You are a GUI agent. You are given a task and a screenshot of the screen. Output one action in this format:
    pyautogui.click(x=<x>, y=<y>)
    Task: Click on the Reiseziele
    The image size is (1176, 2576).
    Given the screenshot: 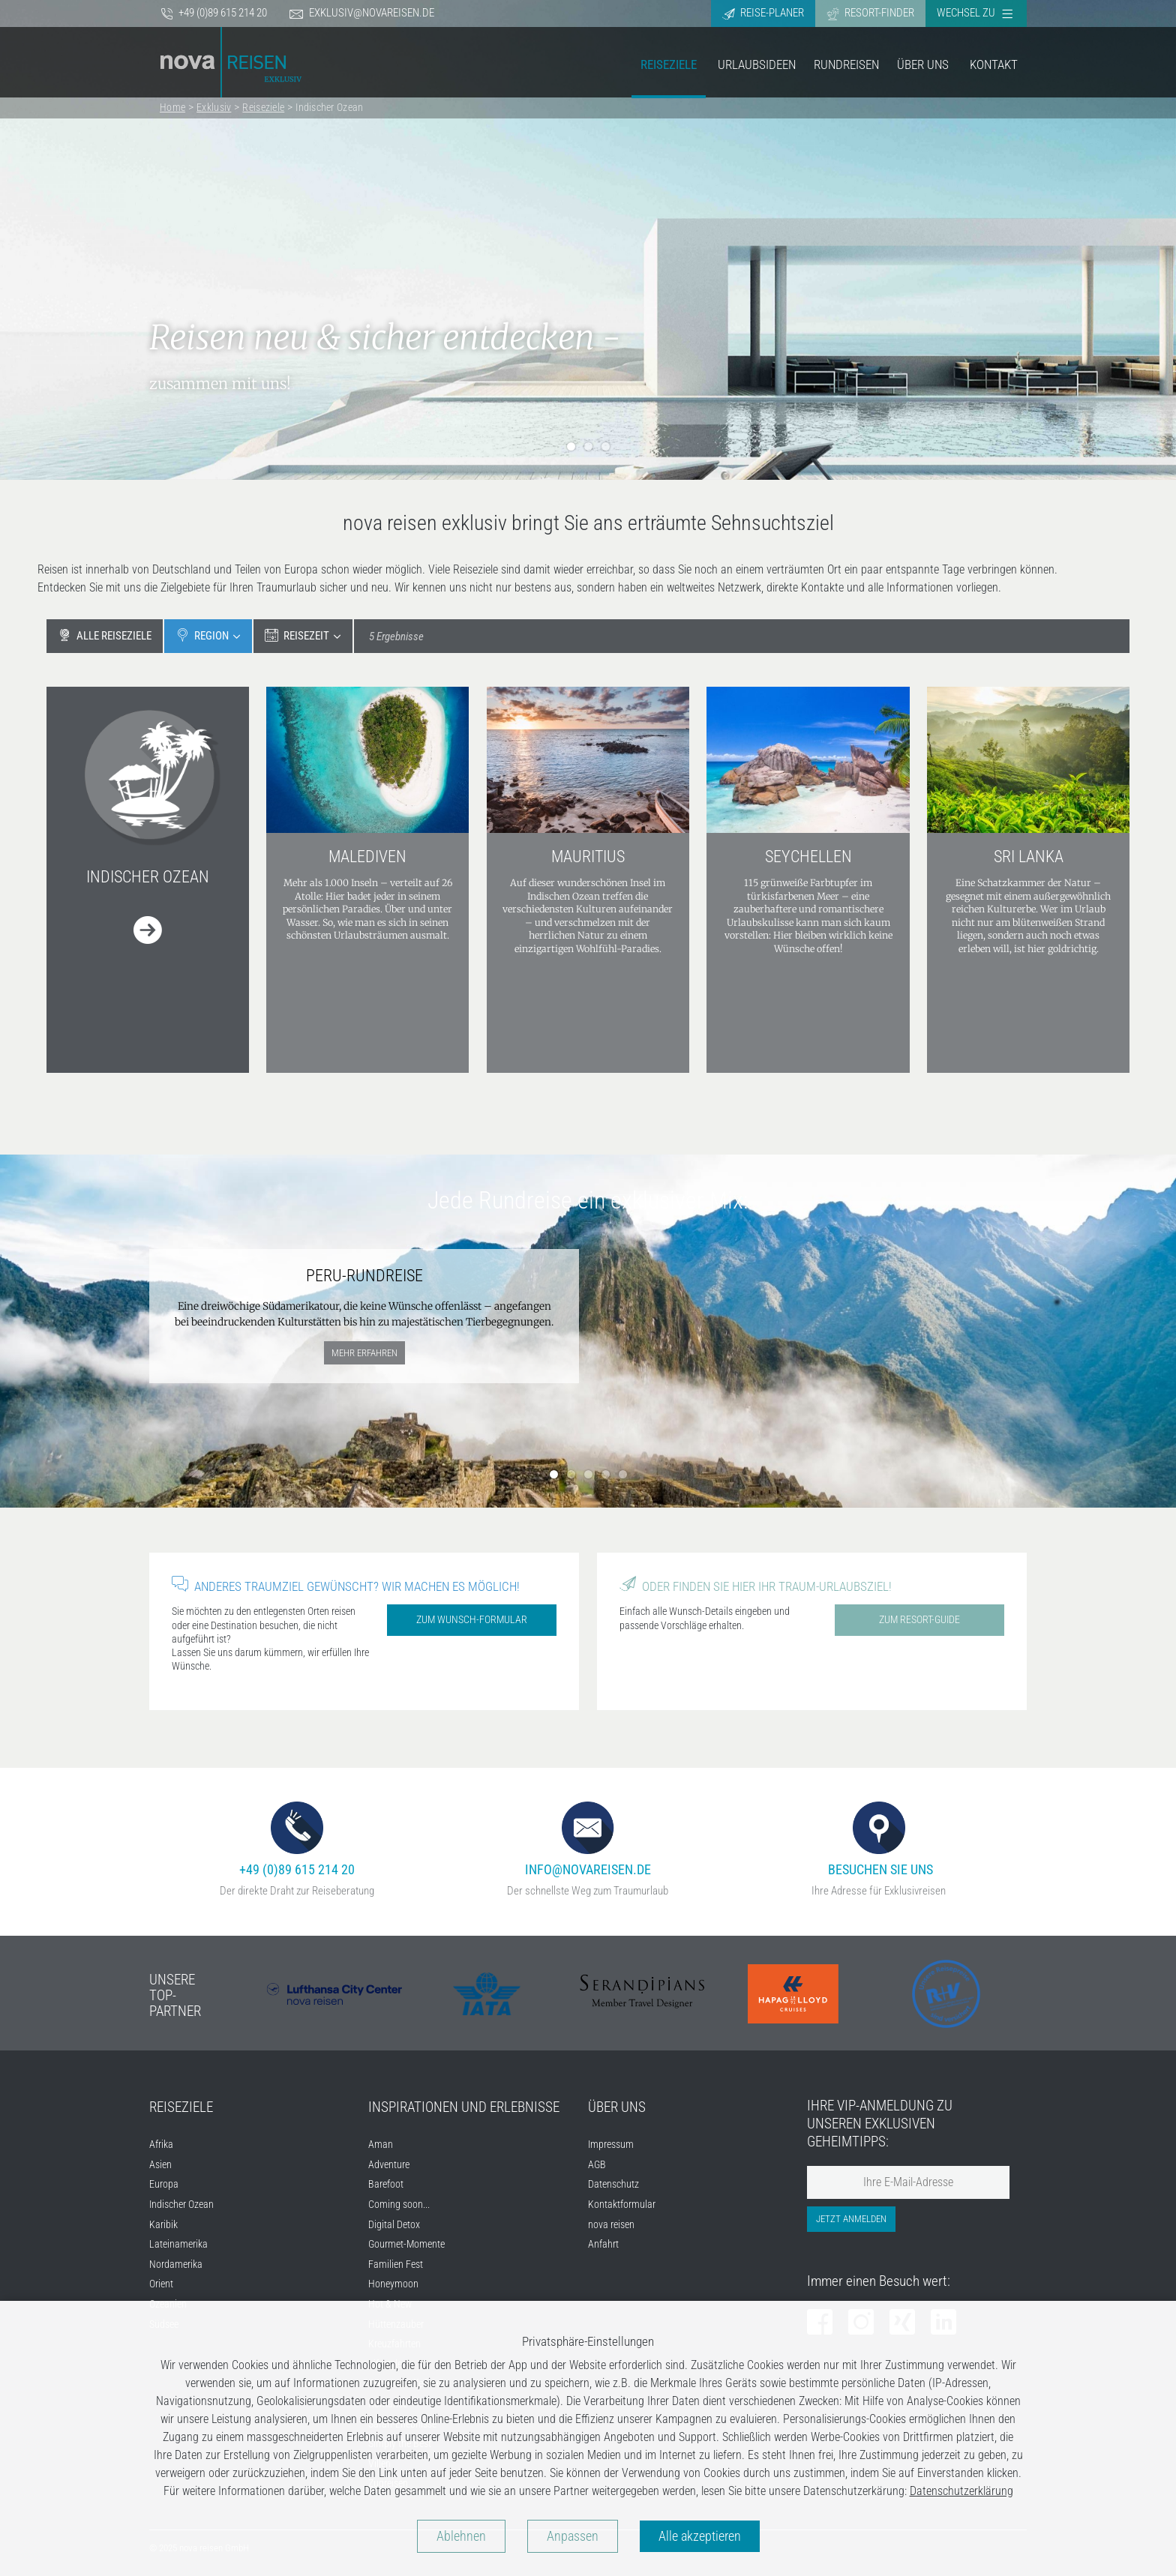 What is the action you would take?
    pyautogui.click(x=668, y=64)
    